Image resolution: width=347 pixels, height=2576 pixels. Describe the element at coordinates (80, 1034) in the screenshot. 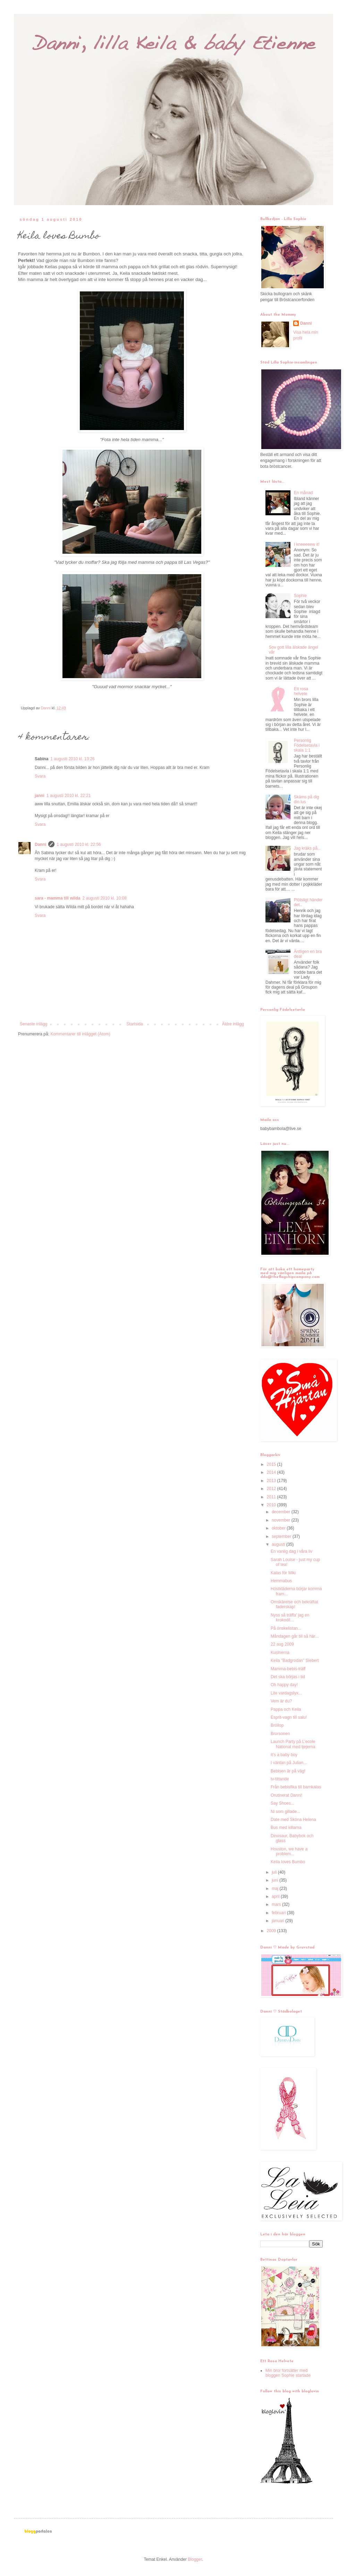

I see `Kommentarer till inlägget (Atom)` at that location.